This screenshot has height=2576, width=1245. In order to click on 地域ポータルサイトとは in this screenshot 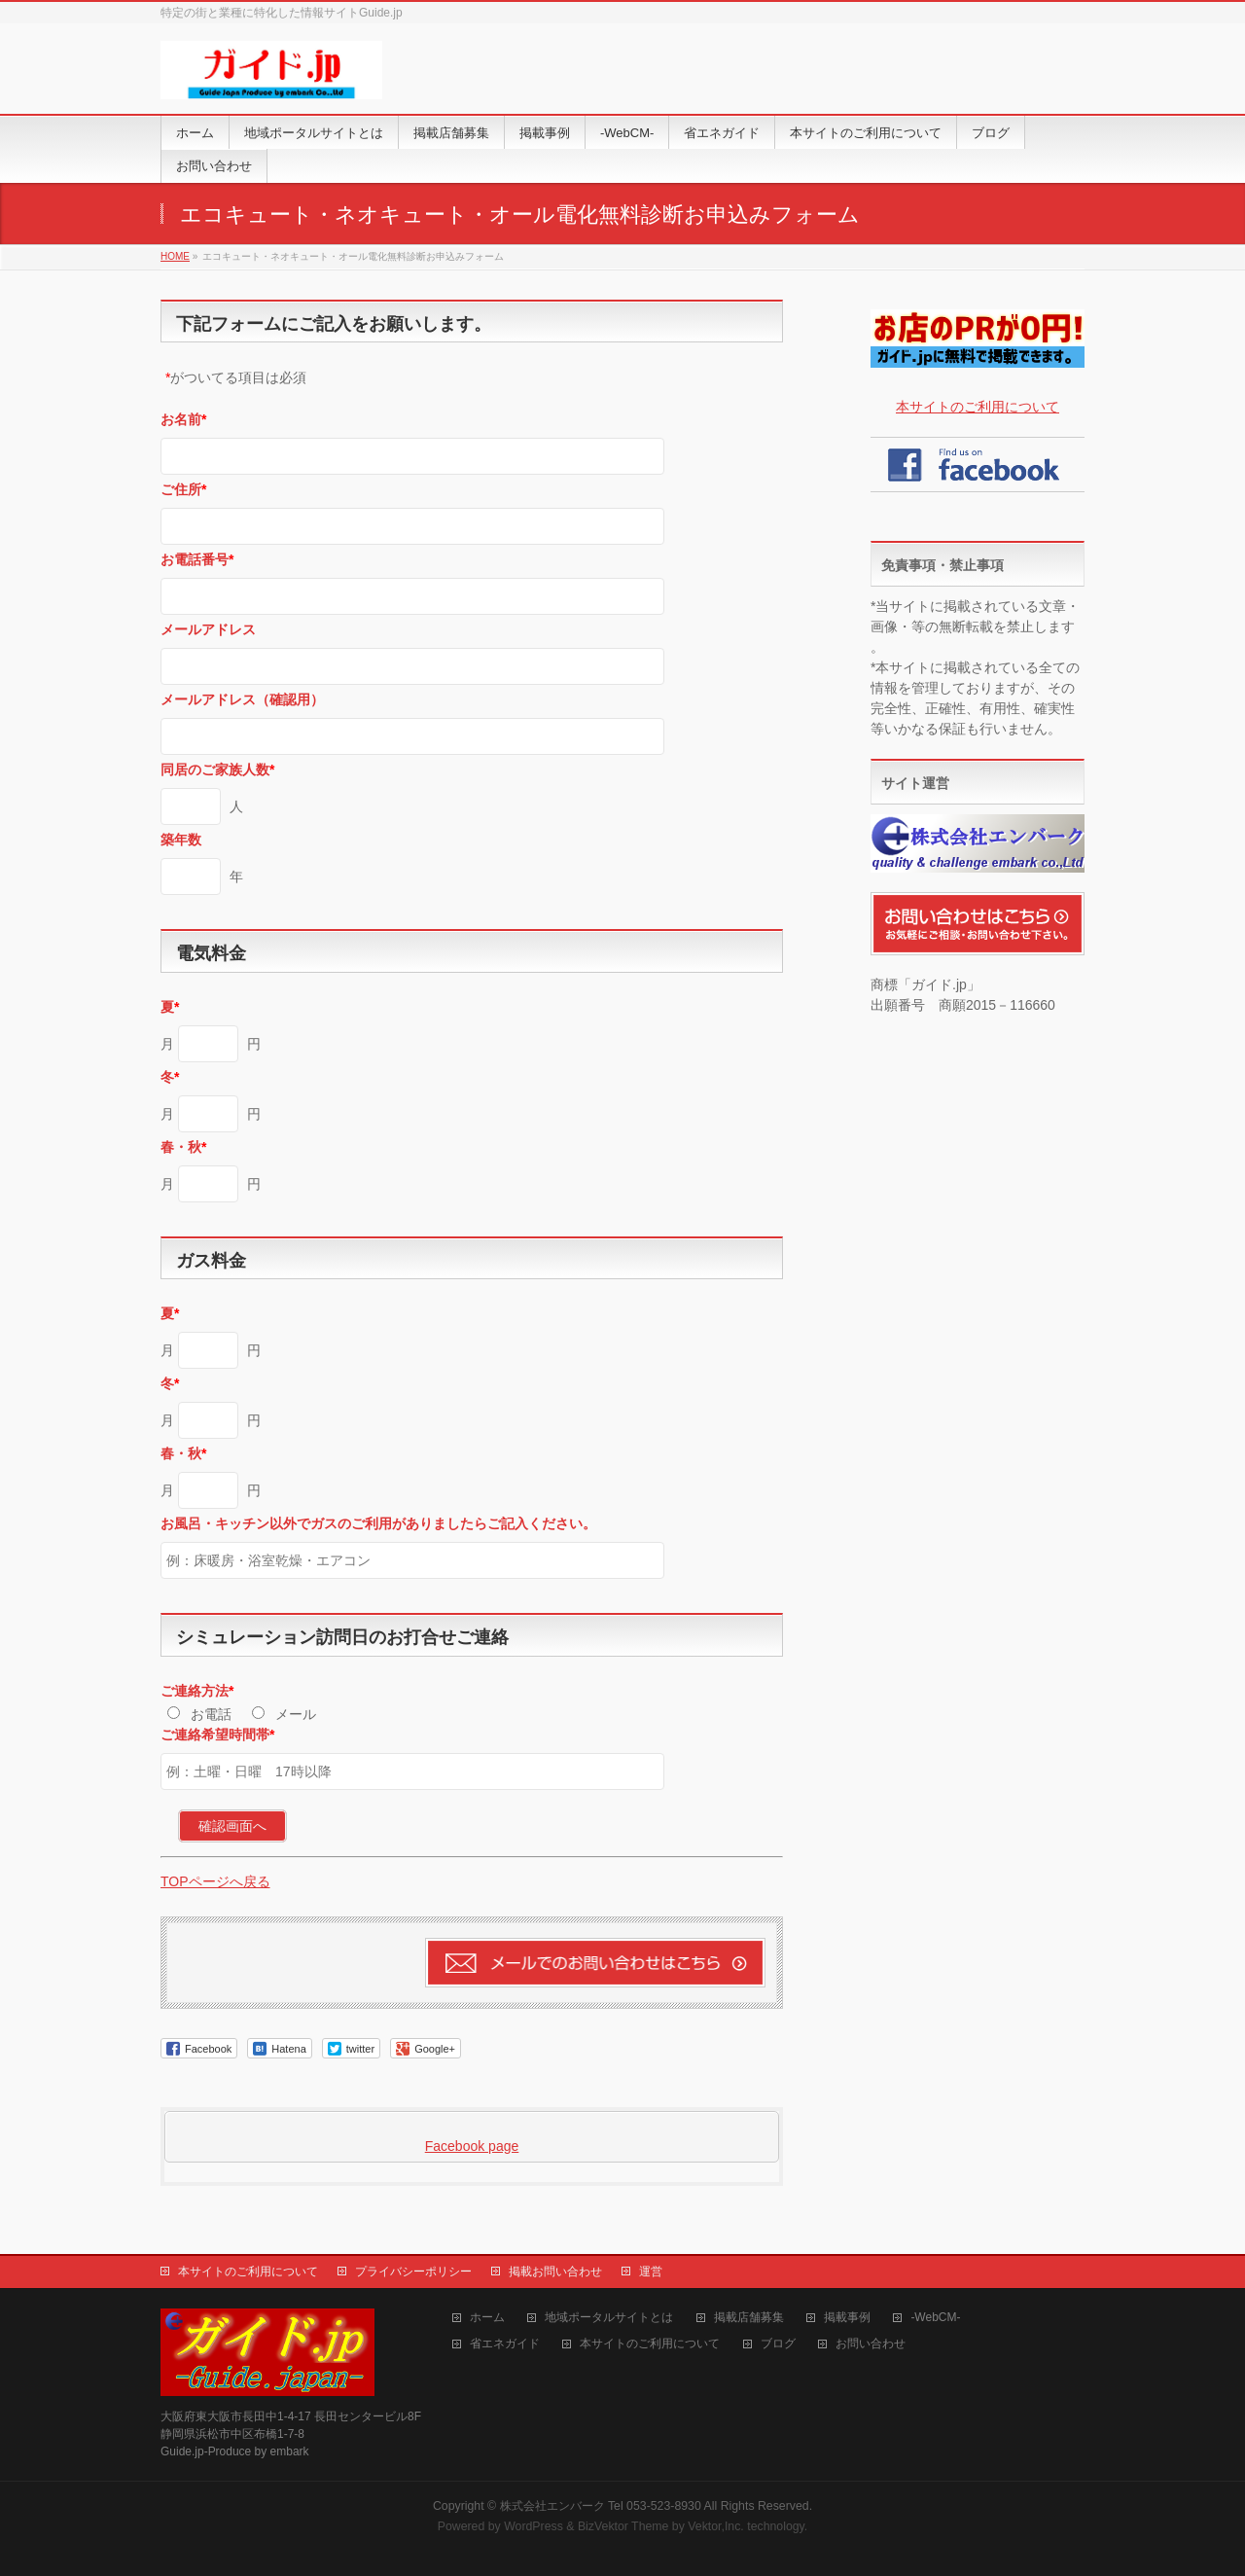, I will do `click(609, 2317)`.